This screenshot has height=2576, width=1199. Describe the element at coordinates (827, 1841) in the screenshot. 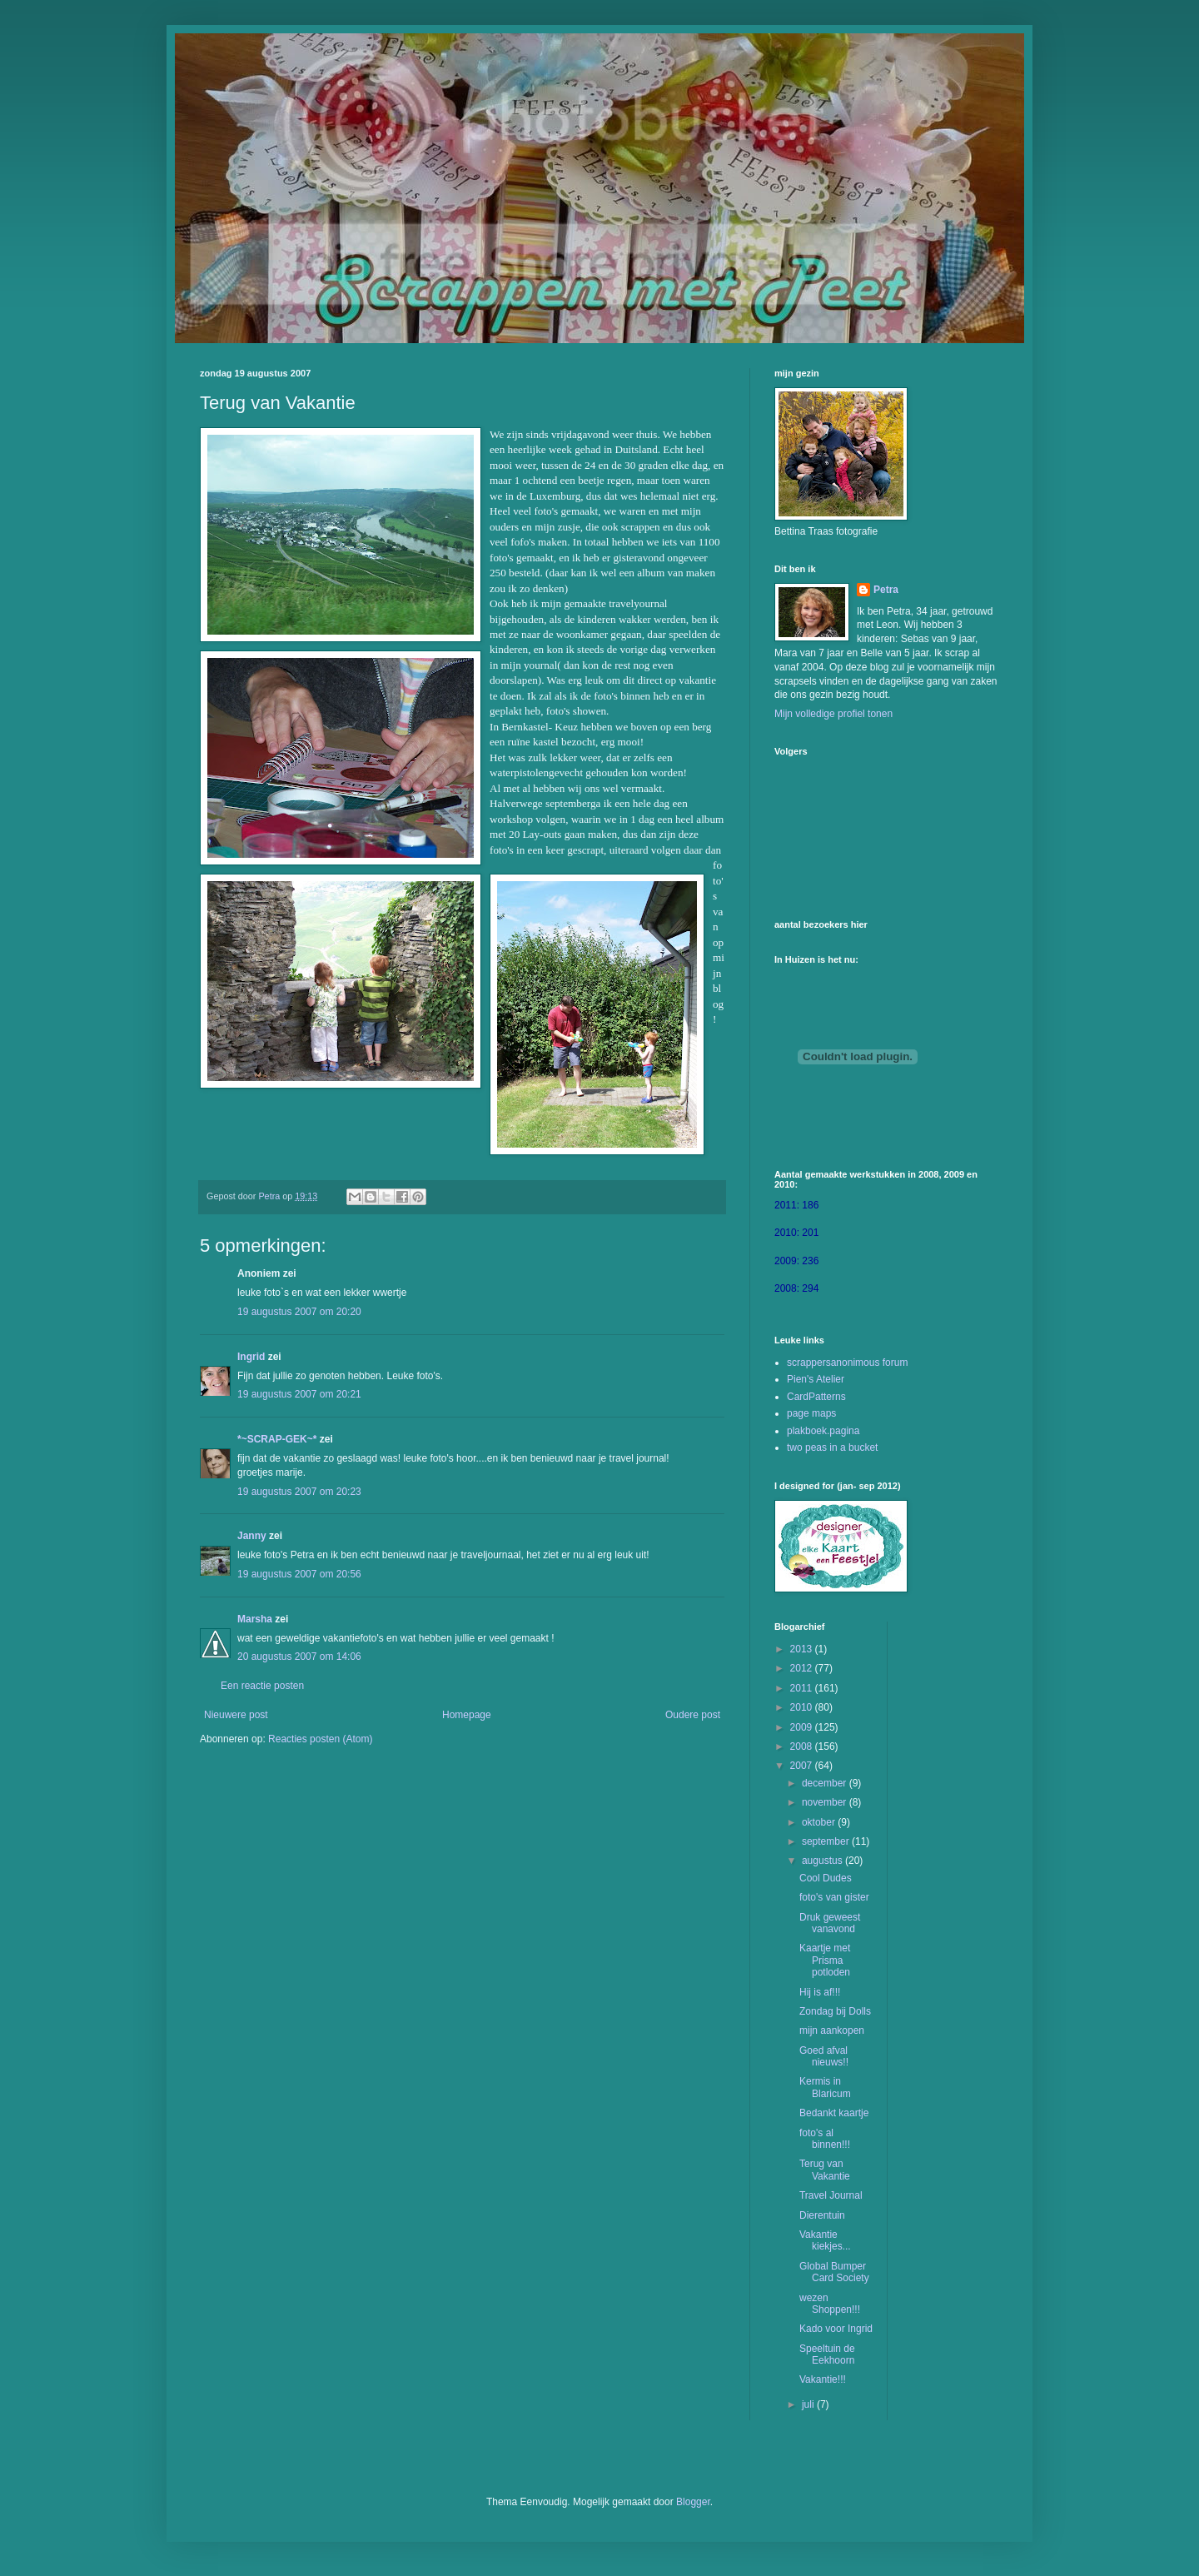

I see `september` at that location.